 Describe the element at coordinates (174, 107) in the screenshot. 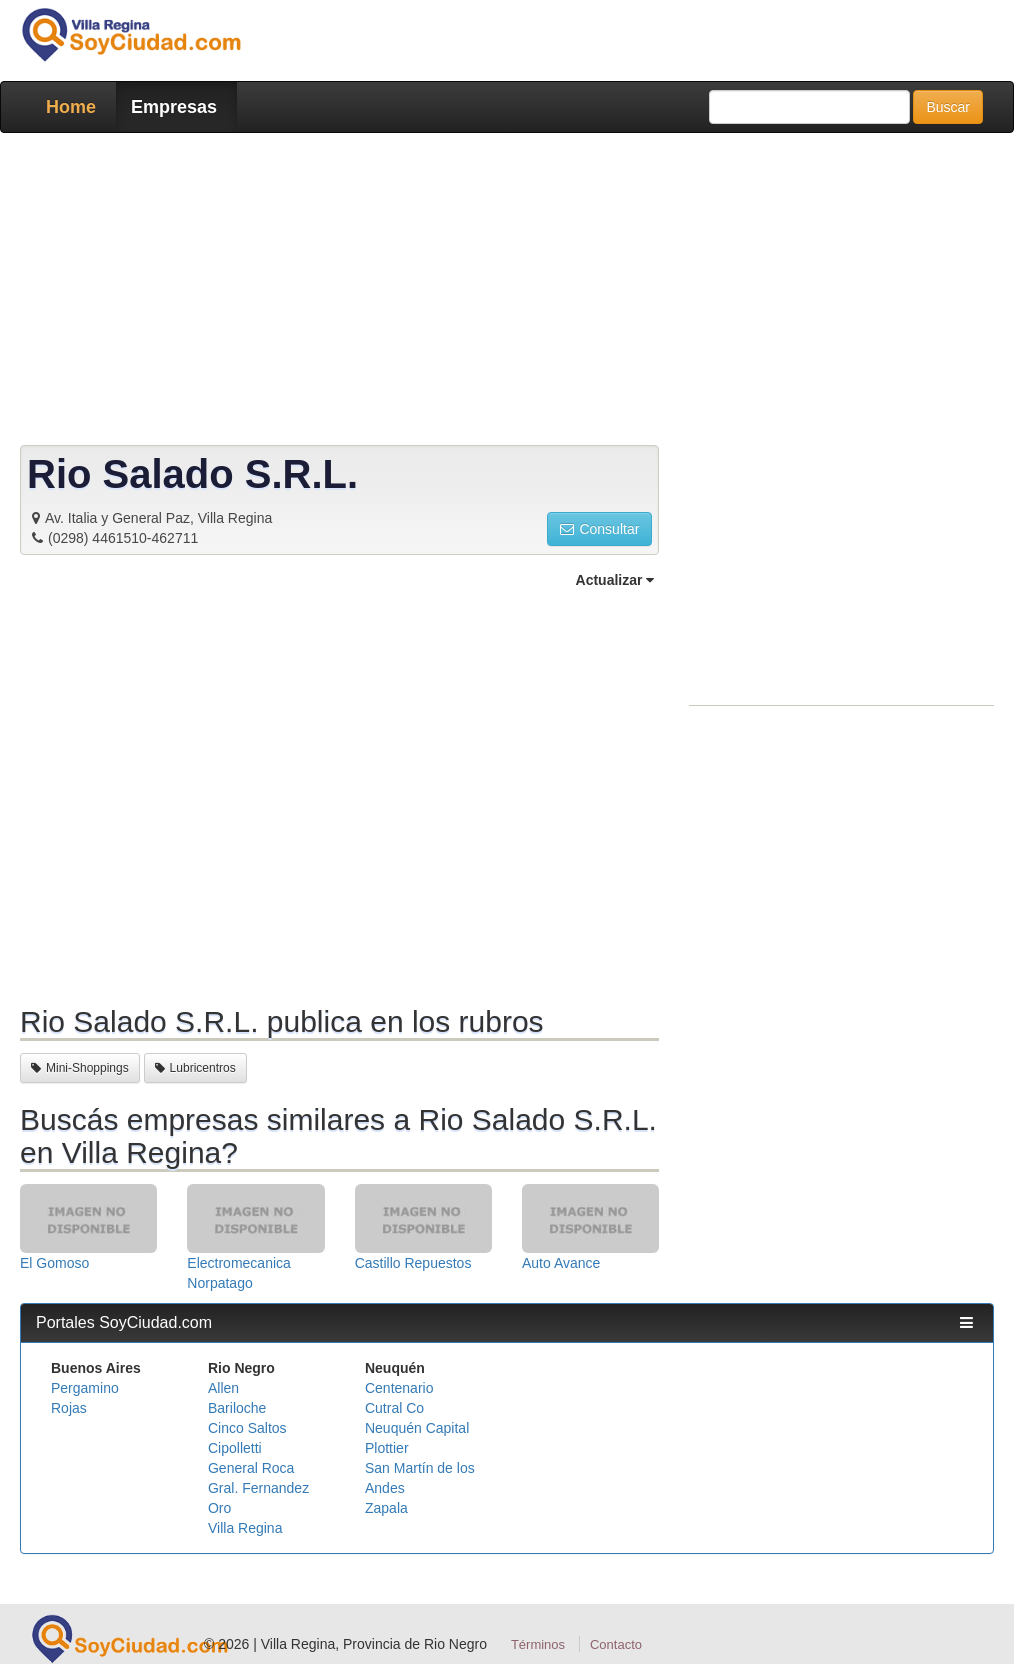

I see `Empresas` at that location.